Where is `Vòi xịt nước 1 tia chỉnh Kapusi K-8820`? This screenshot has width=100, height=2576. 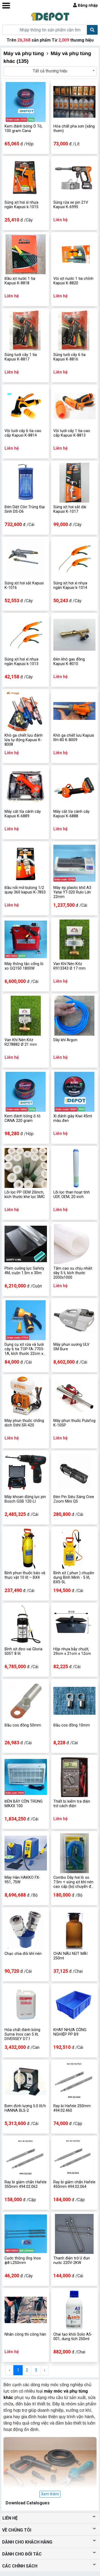 Vòi xịt nước 1 tia chỉnh Kapusi K-8820 is located at coordinates (73, 280).